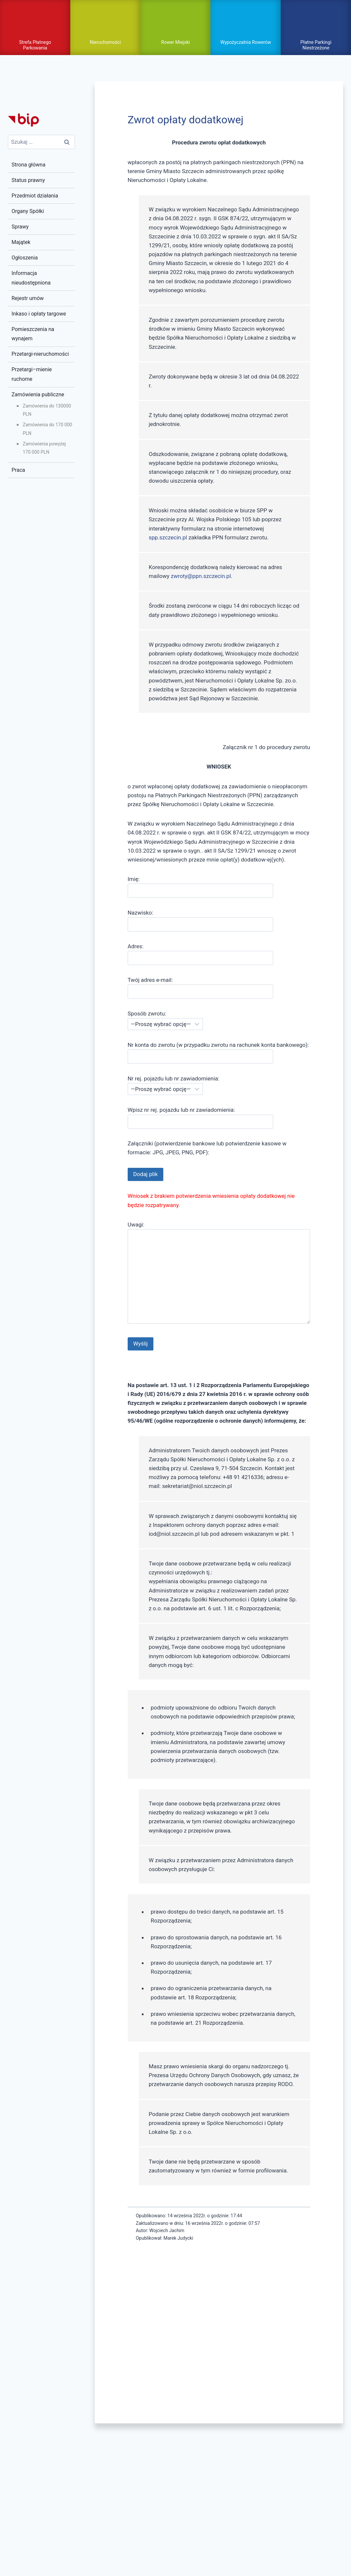 This screenshot has height=2576, width=351. I want to click on Rejestr umów, so click(28, 297).